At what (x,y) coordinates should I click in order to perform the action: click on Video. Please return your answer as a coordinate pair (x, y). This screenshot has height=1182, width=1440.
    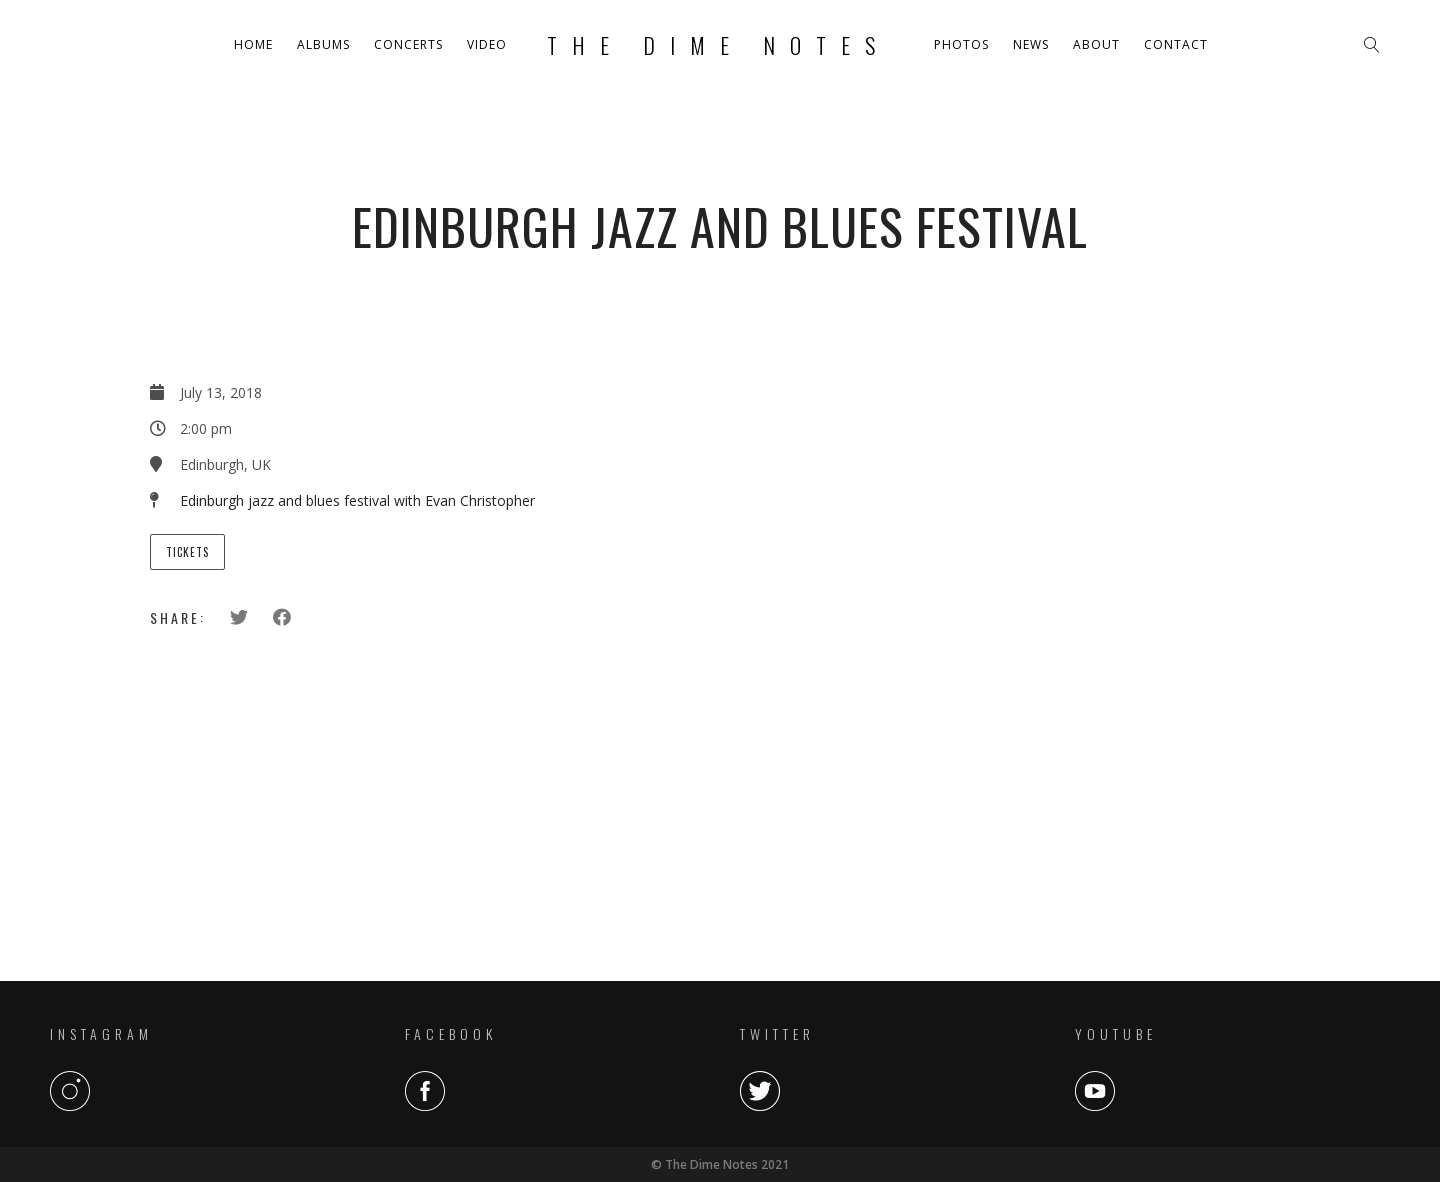
    Looking at the image, I should click on (487, 44).